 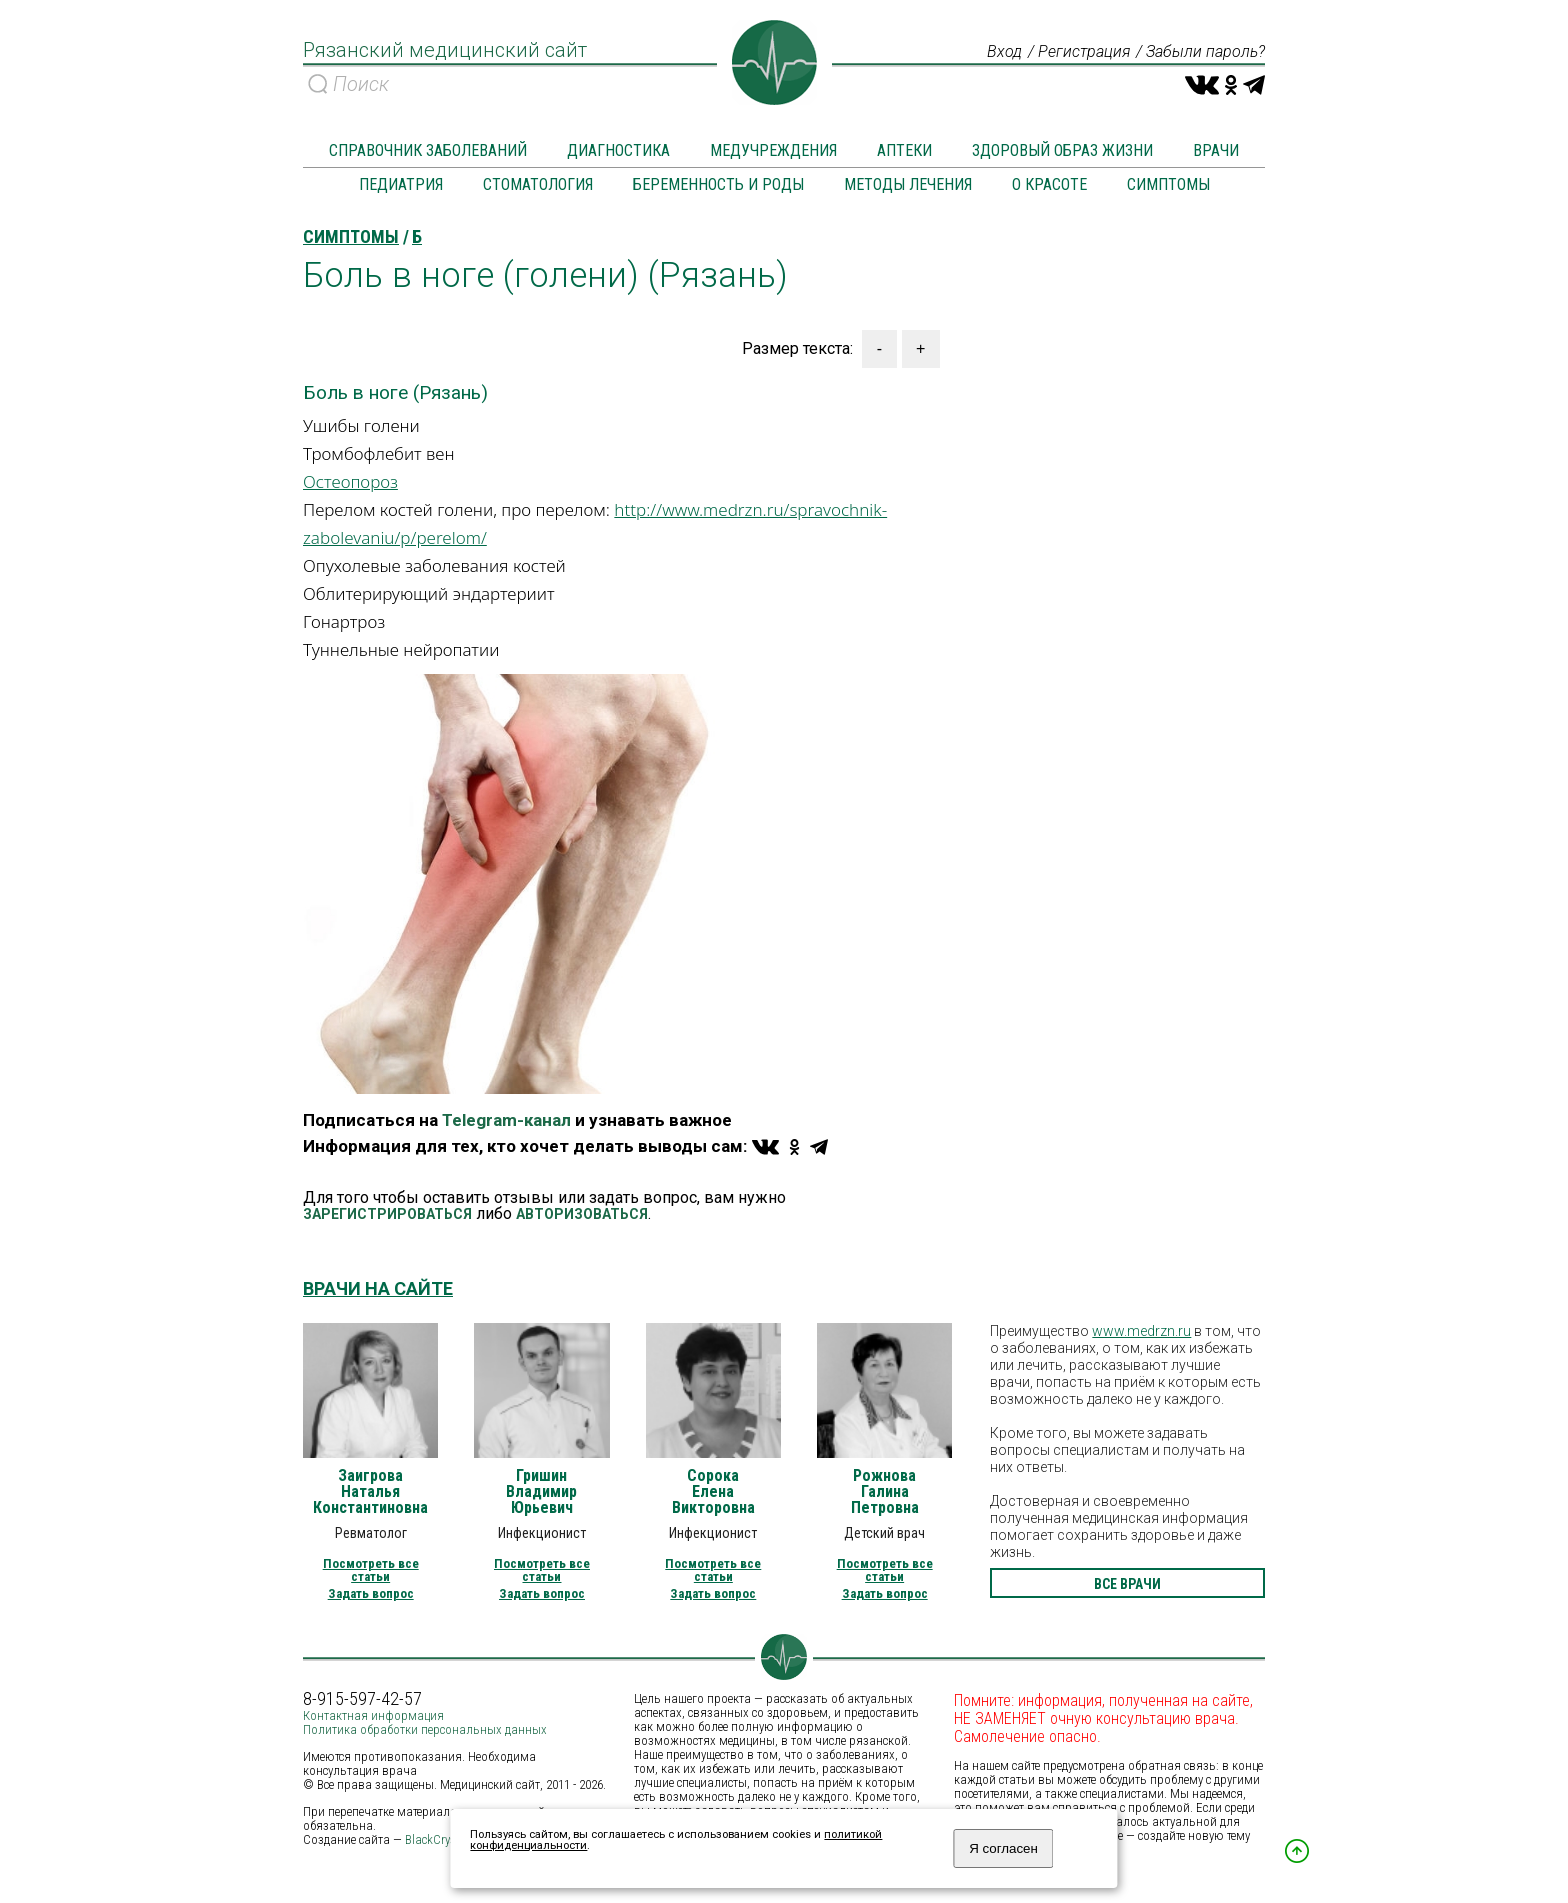 What do you see at coordinates (1004, 52) in the screenshot?
I see `Вход` at bounding box center [1004, 52].